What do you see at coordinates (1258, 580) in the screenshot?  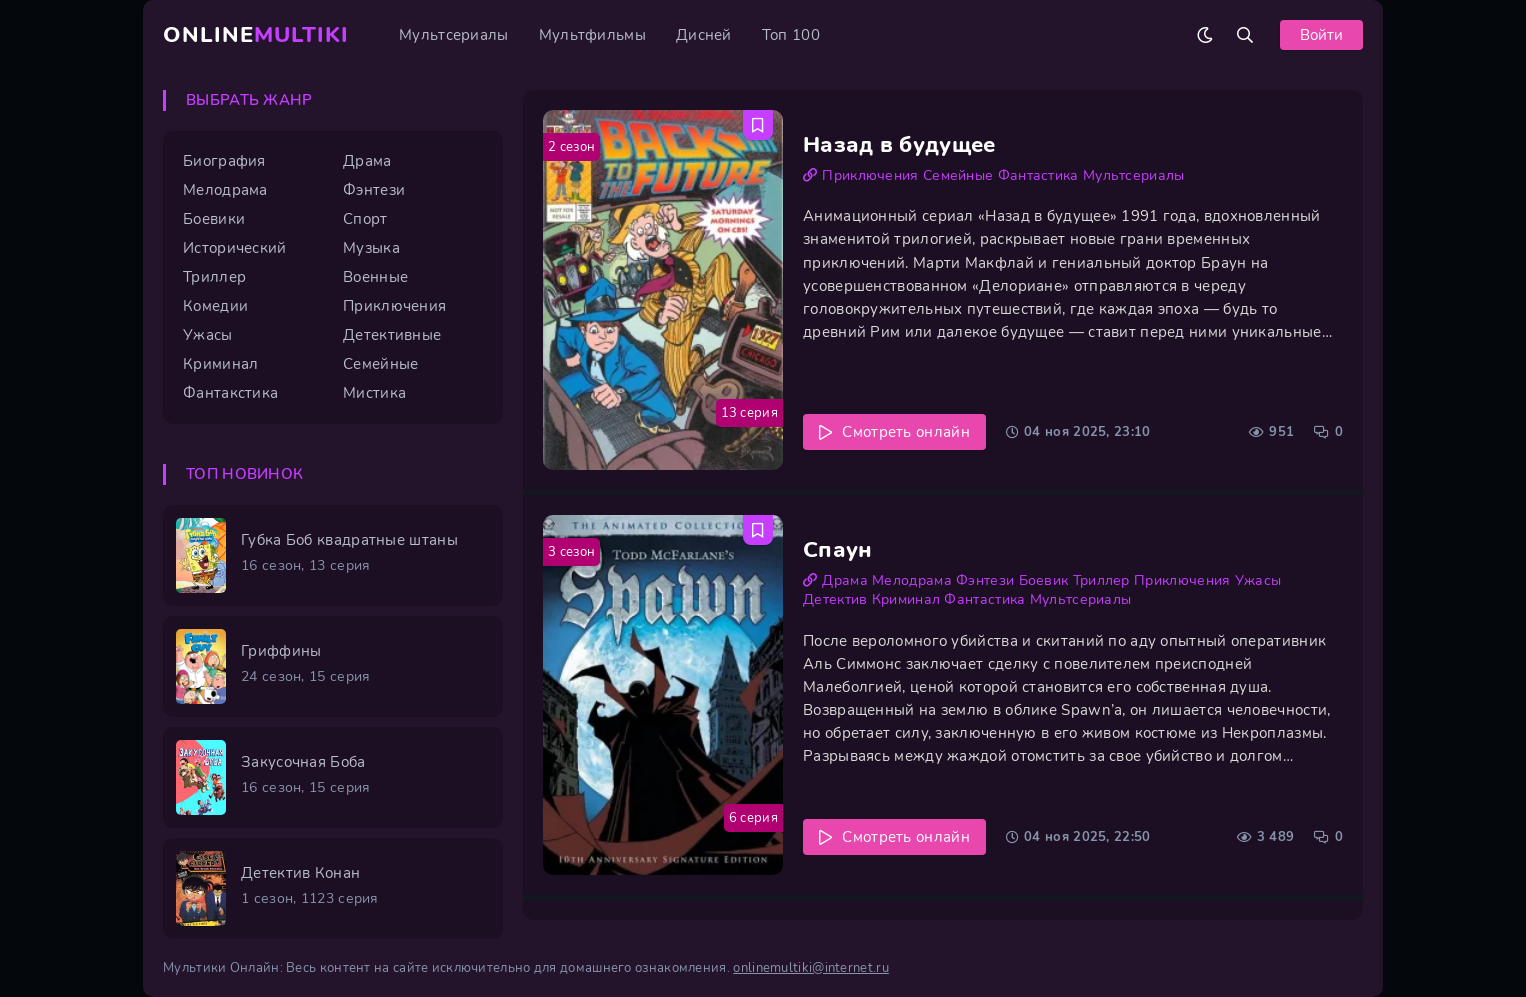 I see `Ужасы` at bounding box center [1258, 580].